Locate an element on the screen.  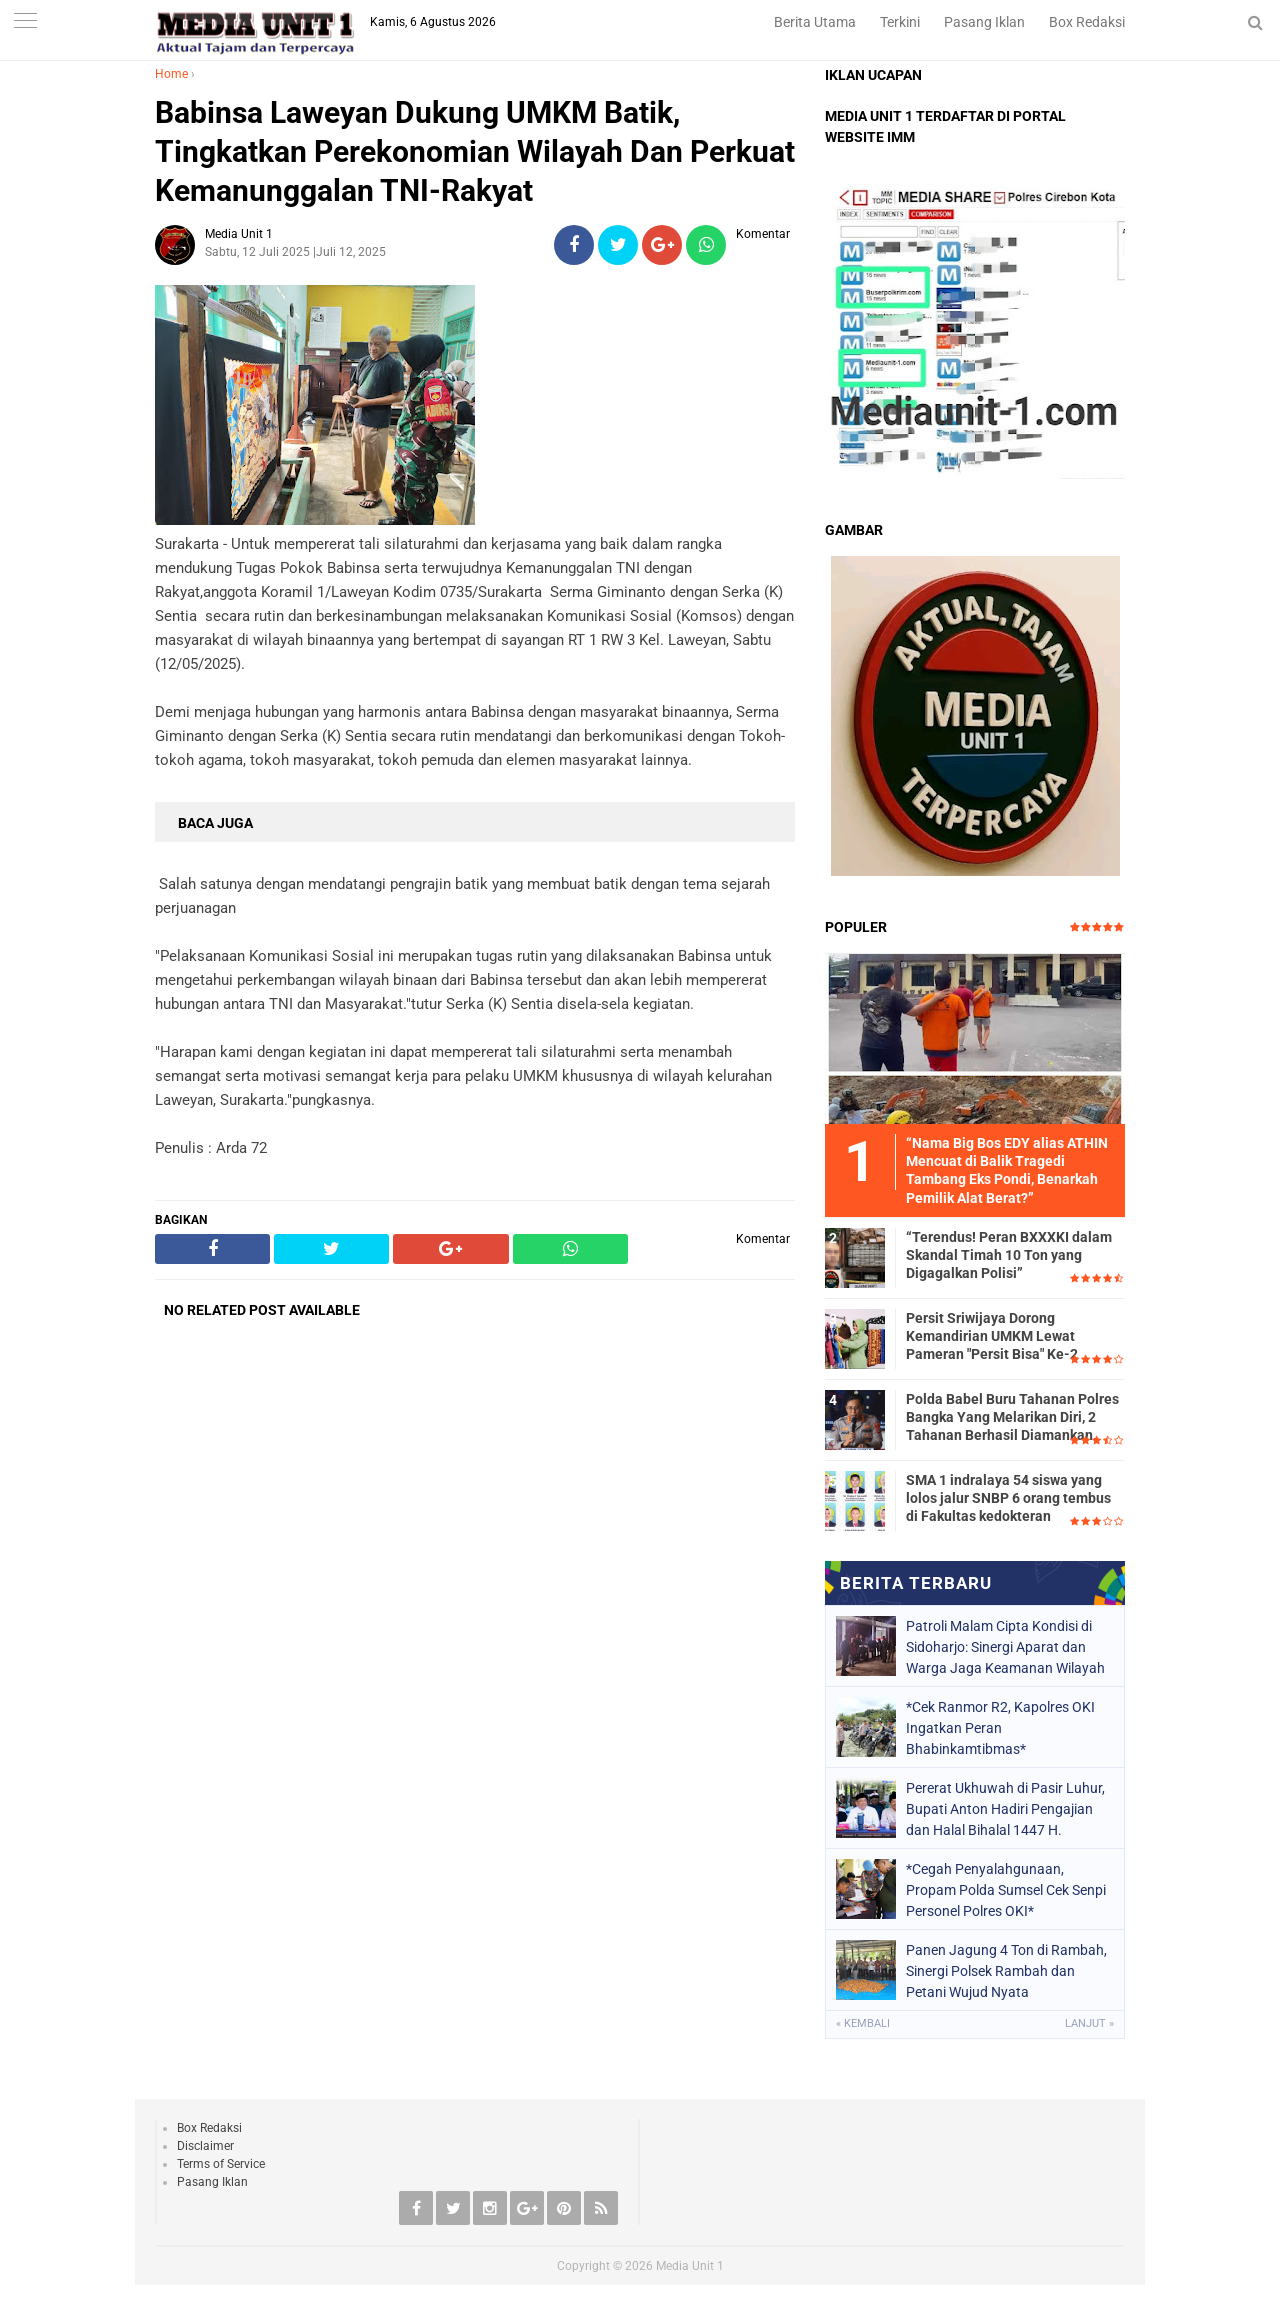
Box Redaksi is located at coordinates (1087, 22).